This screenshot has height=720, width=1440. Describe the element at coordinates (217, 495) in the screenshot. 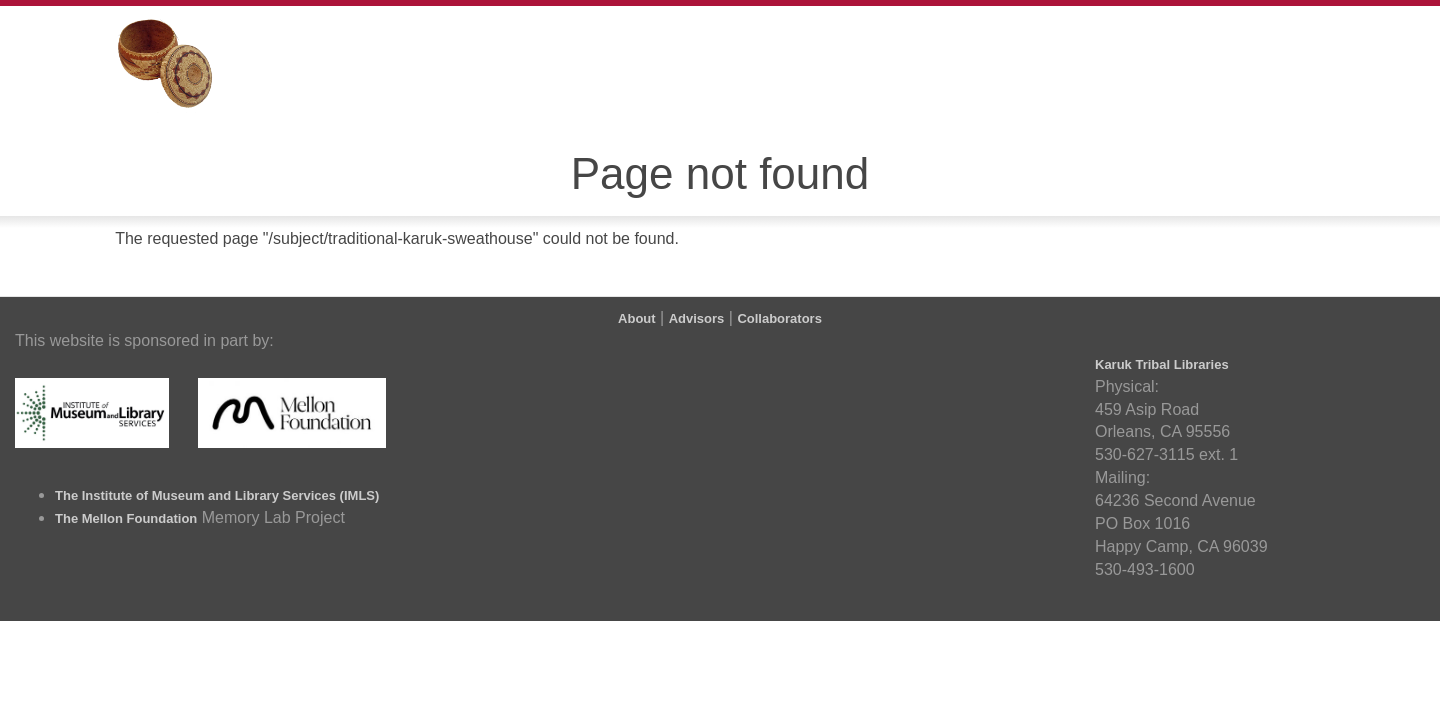

I see `The Institute of Museum and Library Services (IMLS)` at that location.